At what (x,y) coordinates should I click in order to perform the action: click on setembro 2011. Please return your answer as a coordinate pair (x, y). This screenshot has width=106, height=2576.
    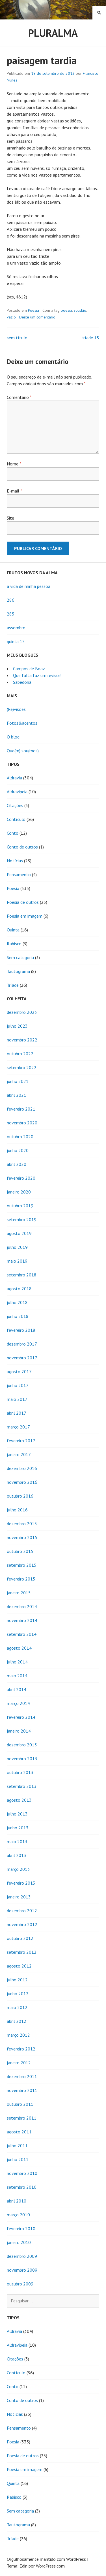
    Looking at the image, I should click on (21, 2118).